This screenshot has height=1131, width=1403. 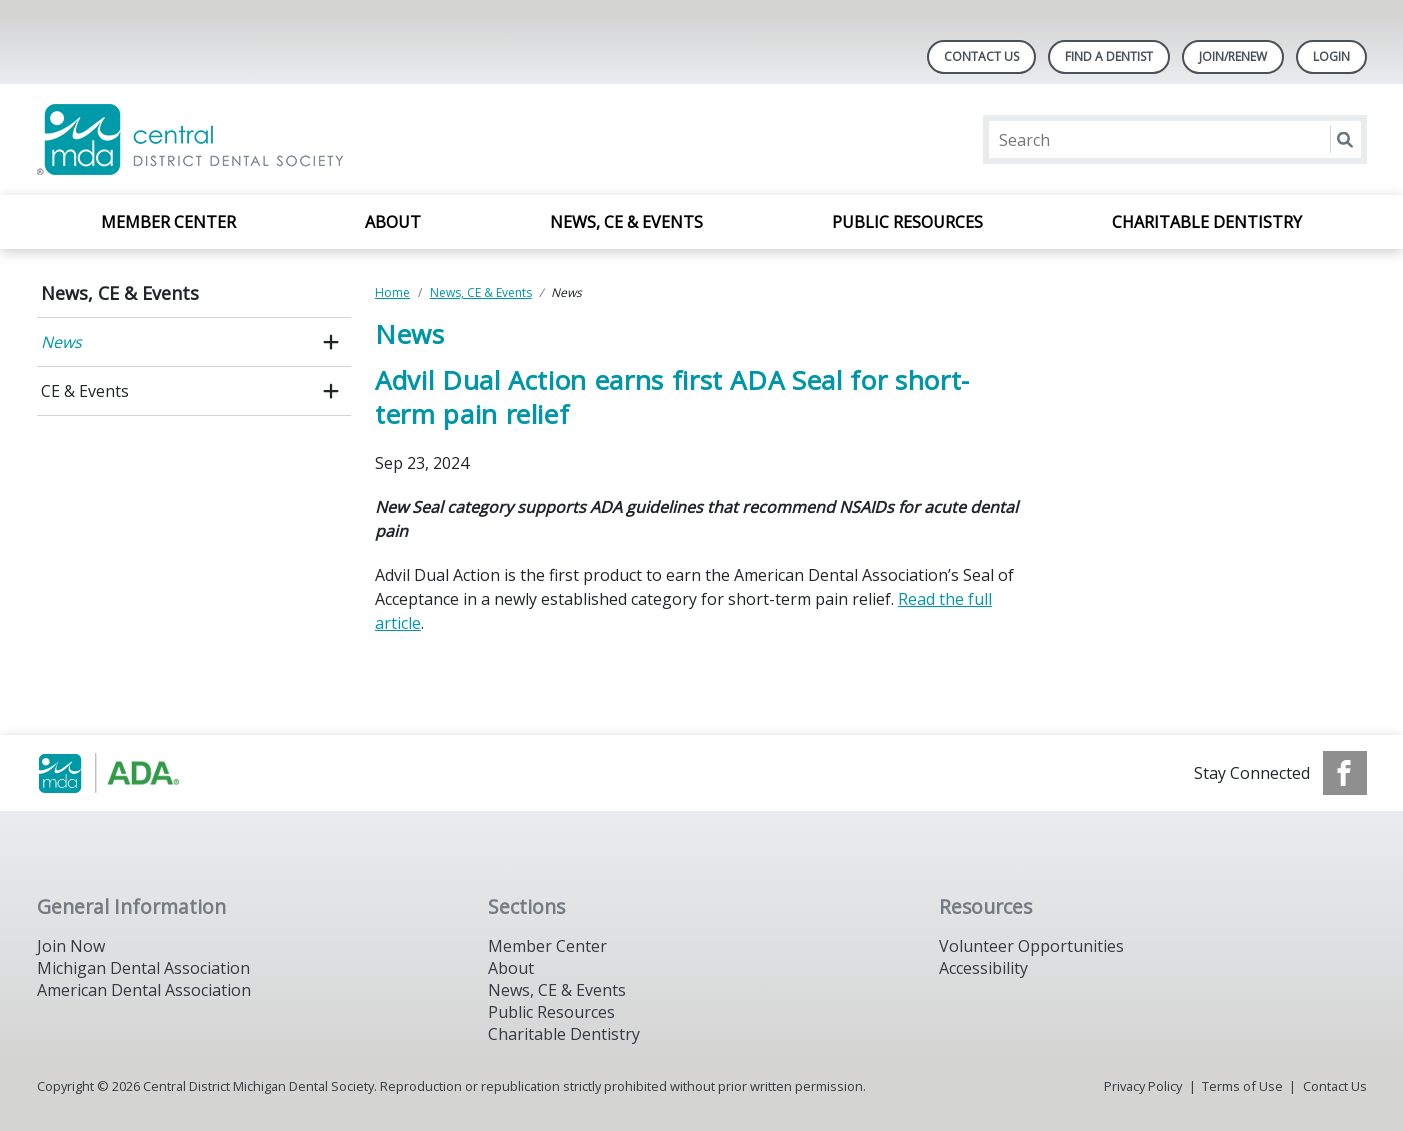 I want to click on [Browse to https://www.michigandental.org/], so click(x=138, y=773).